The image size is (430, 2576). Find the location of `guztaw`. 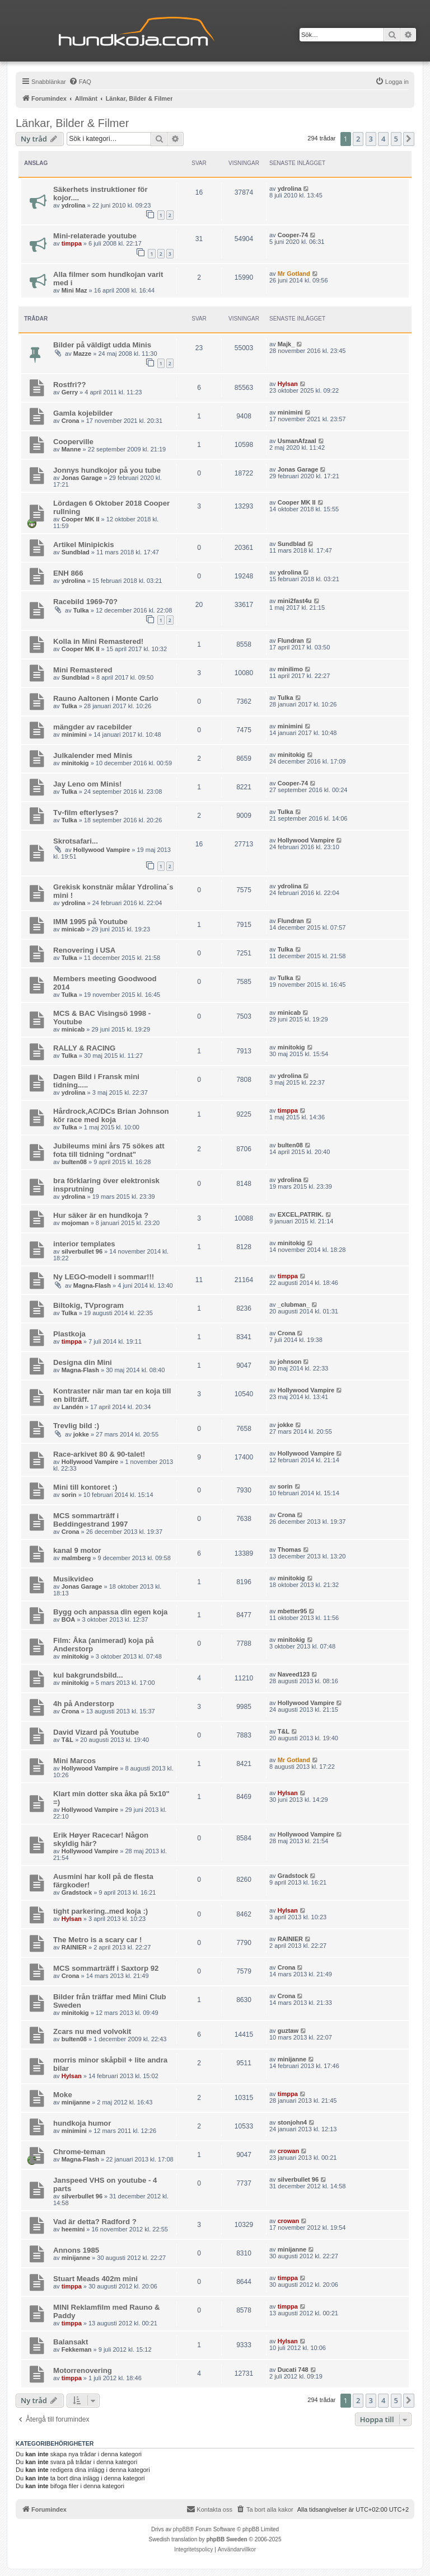

guztaw is located at coordinates (288, 2030).